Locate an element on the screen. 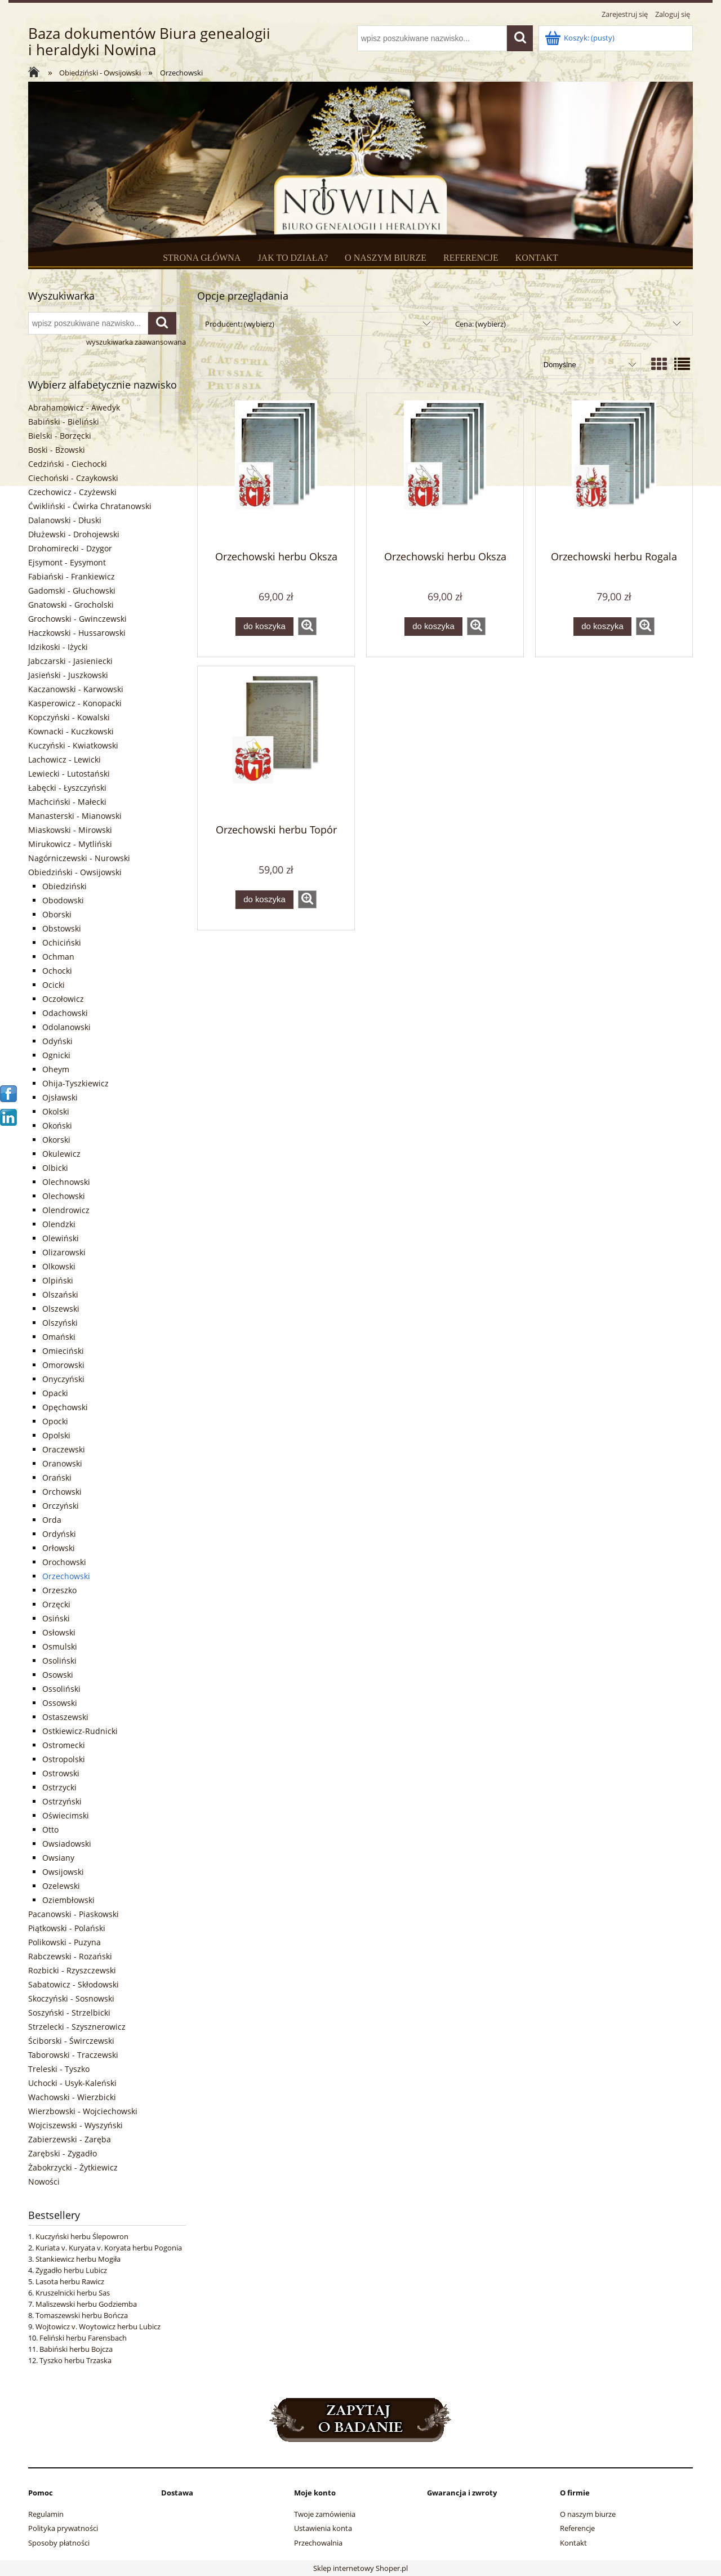 The height and width of the screenshot is (2576, 721). Ochman is located at coordinates (58, 956).